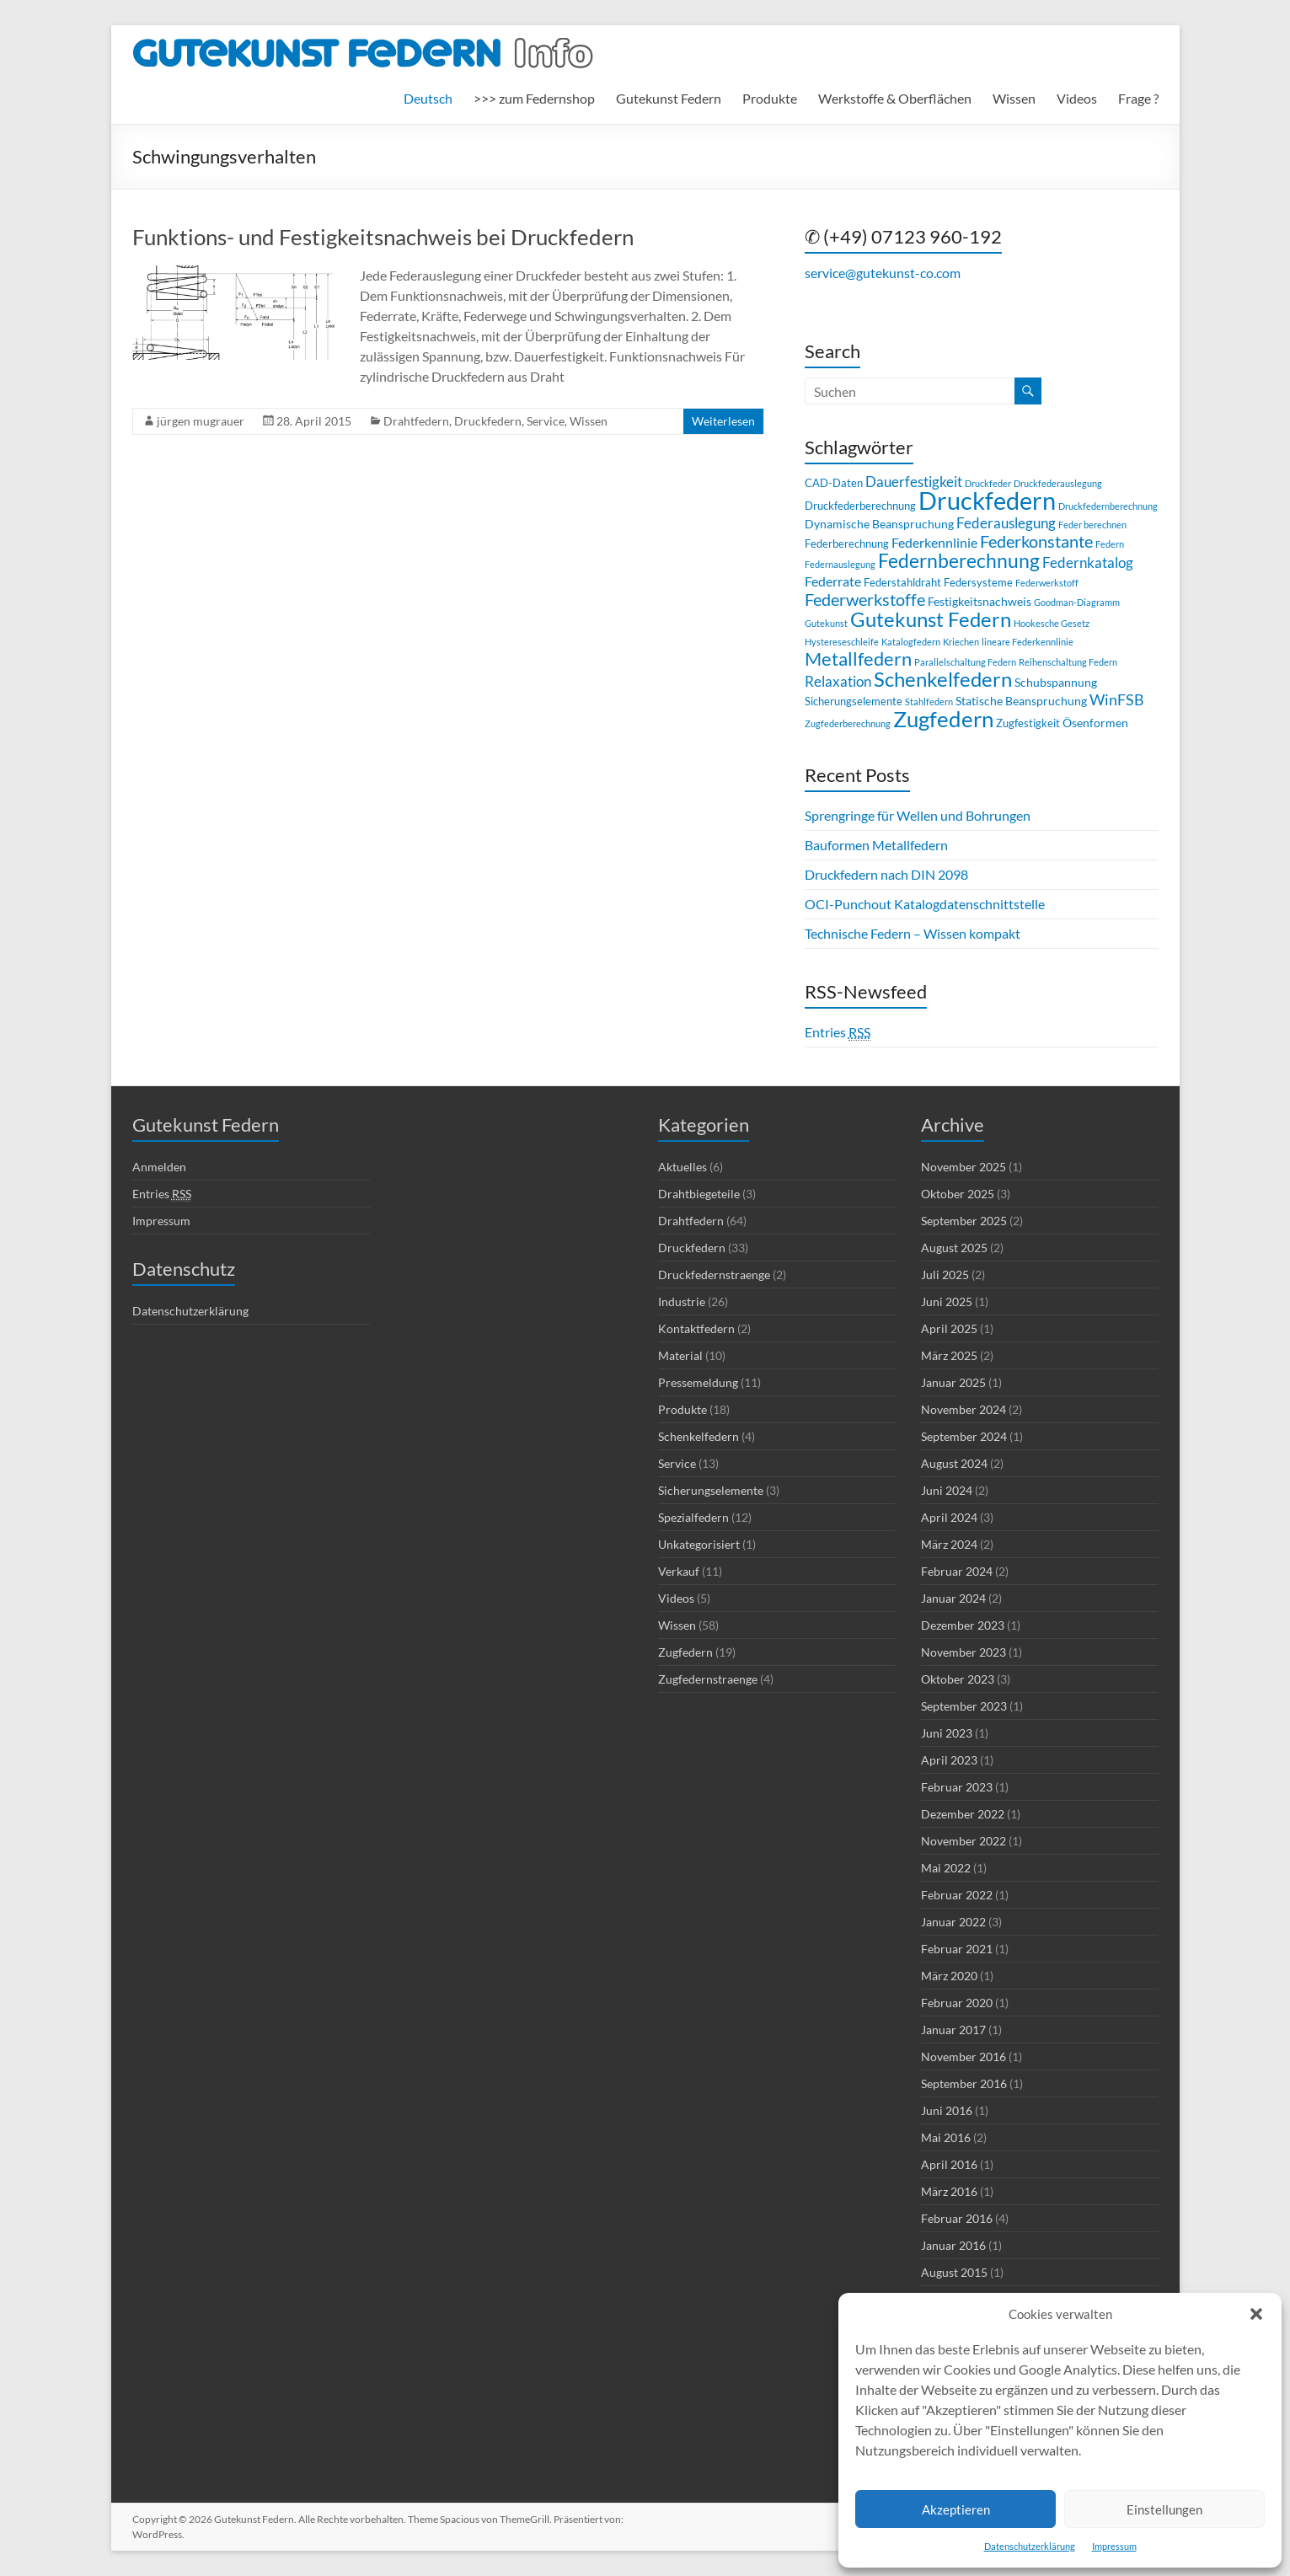 This screenshot has width=1290, height=2576. What do you see at coordinates (383, 236) in the screenshot?
I see `Funktions- und Festigkeitsnachweis bei Druckfedern` at bounding box center [383, 236].